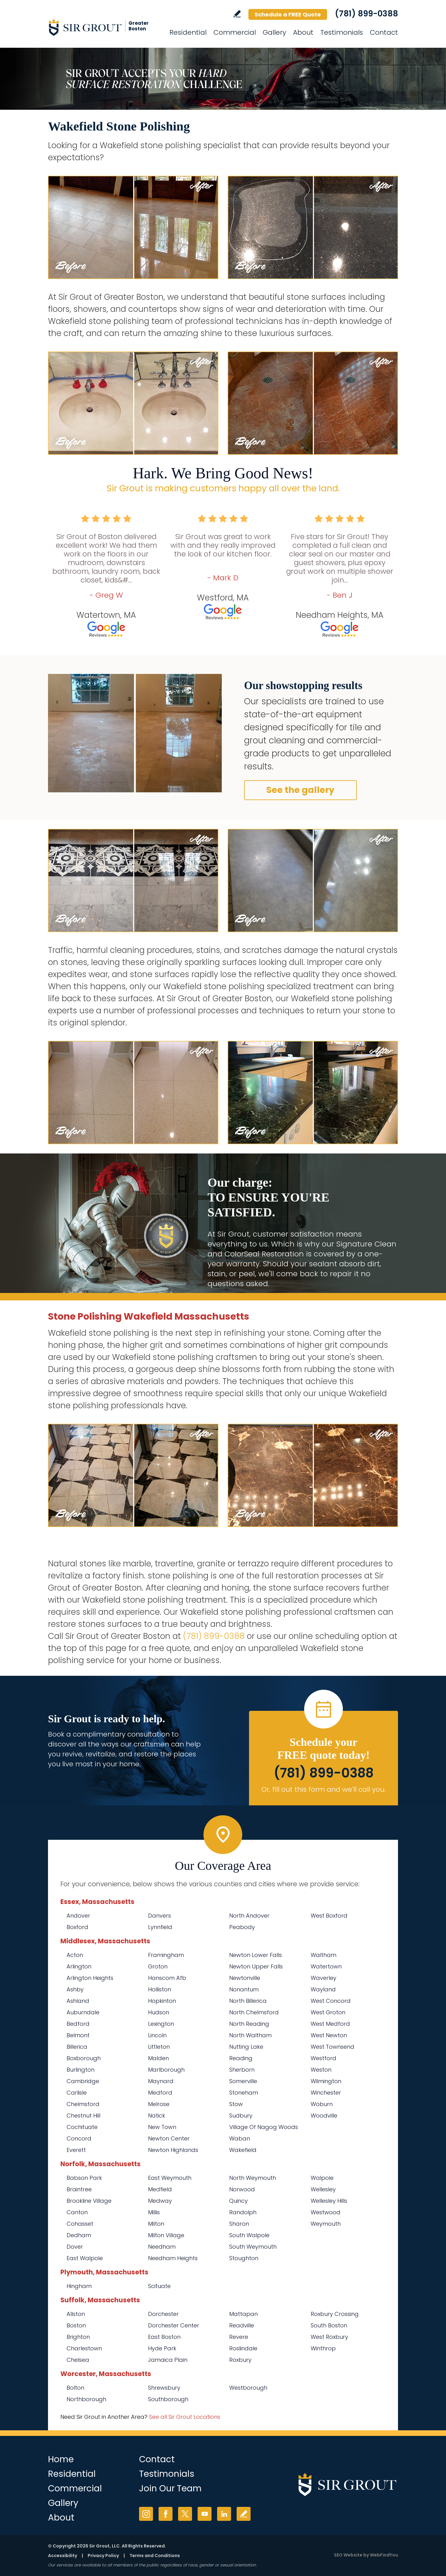 The image size is (446, 2576). Describe the element at coordinates (366, 13) in the screenshot. I see `(781) 899-0388 [Call Sir Grout of Greater Boston]` at that location.